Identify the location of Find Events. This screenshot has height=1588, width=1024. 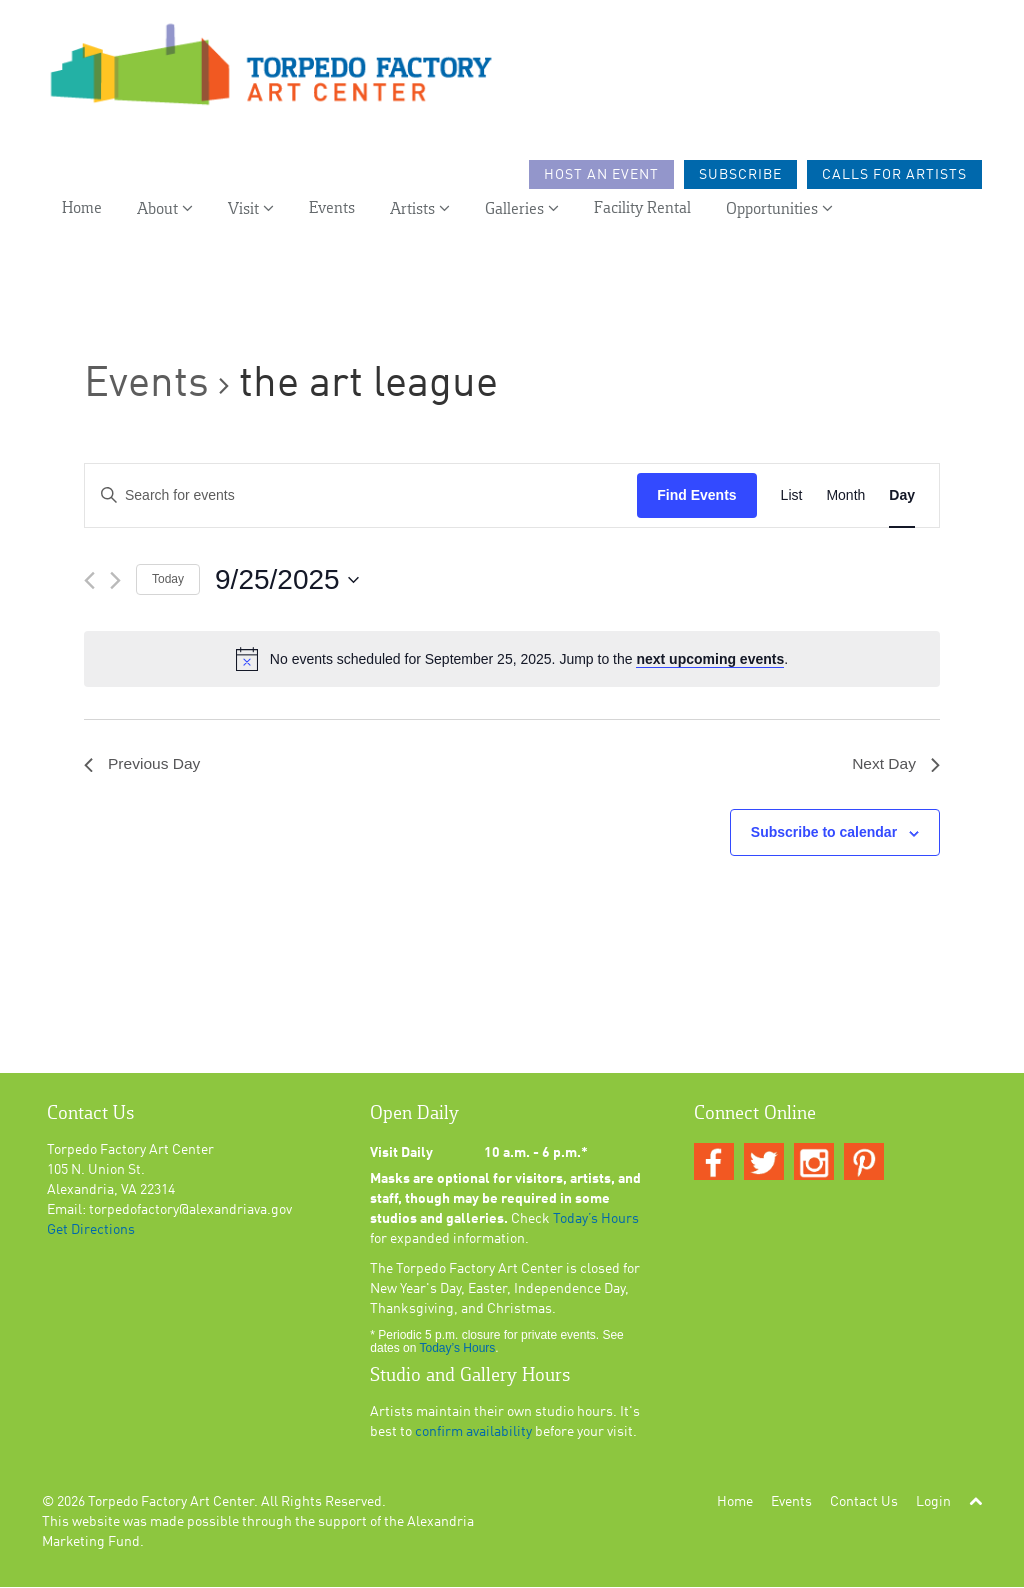
(696, 495).